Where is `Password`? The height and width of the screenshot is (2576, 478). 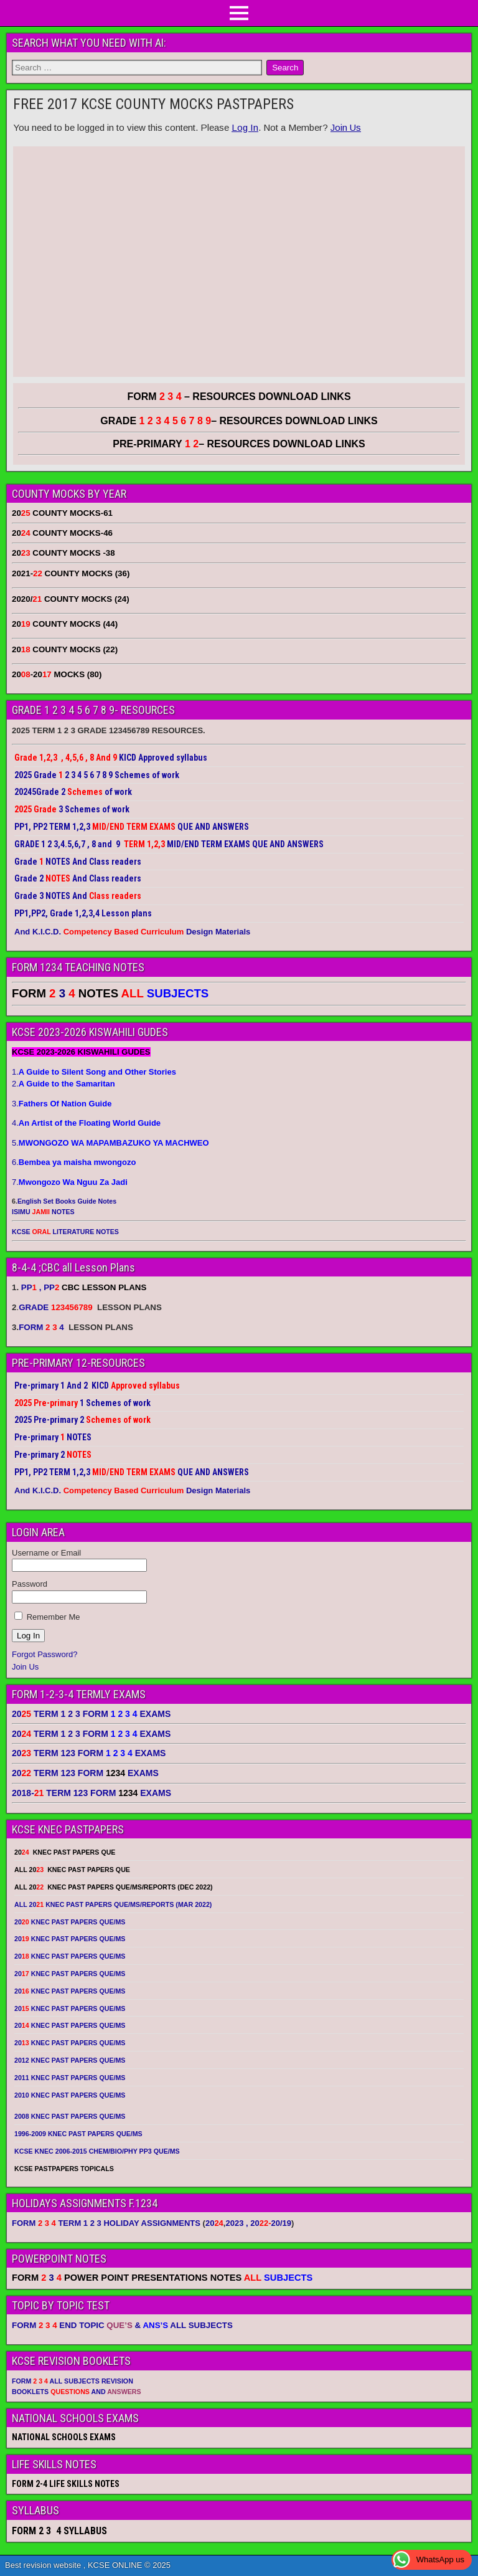 Password is located at coordinates (29, 1584).